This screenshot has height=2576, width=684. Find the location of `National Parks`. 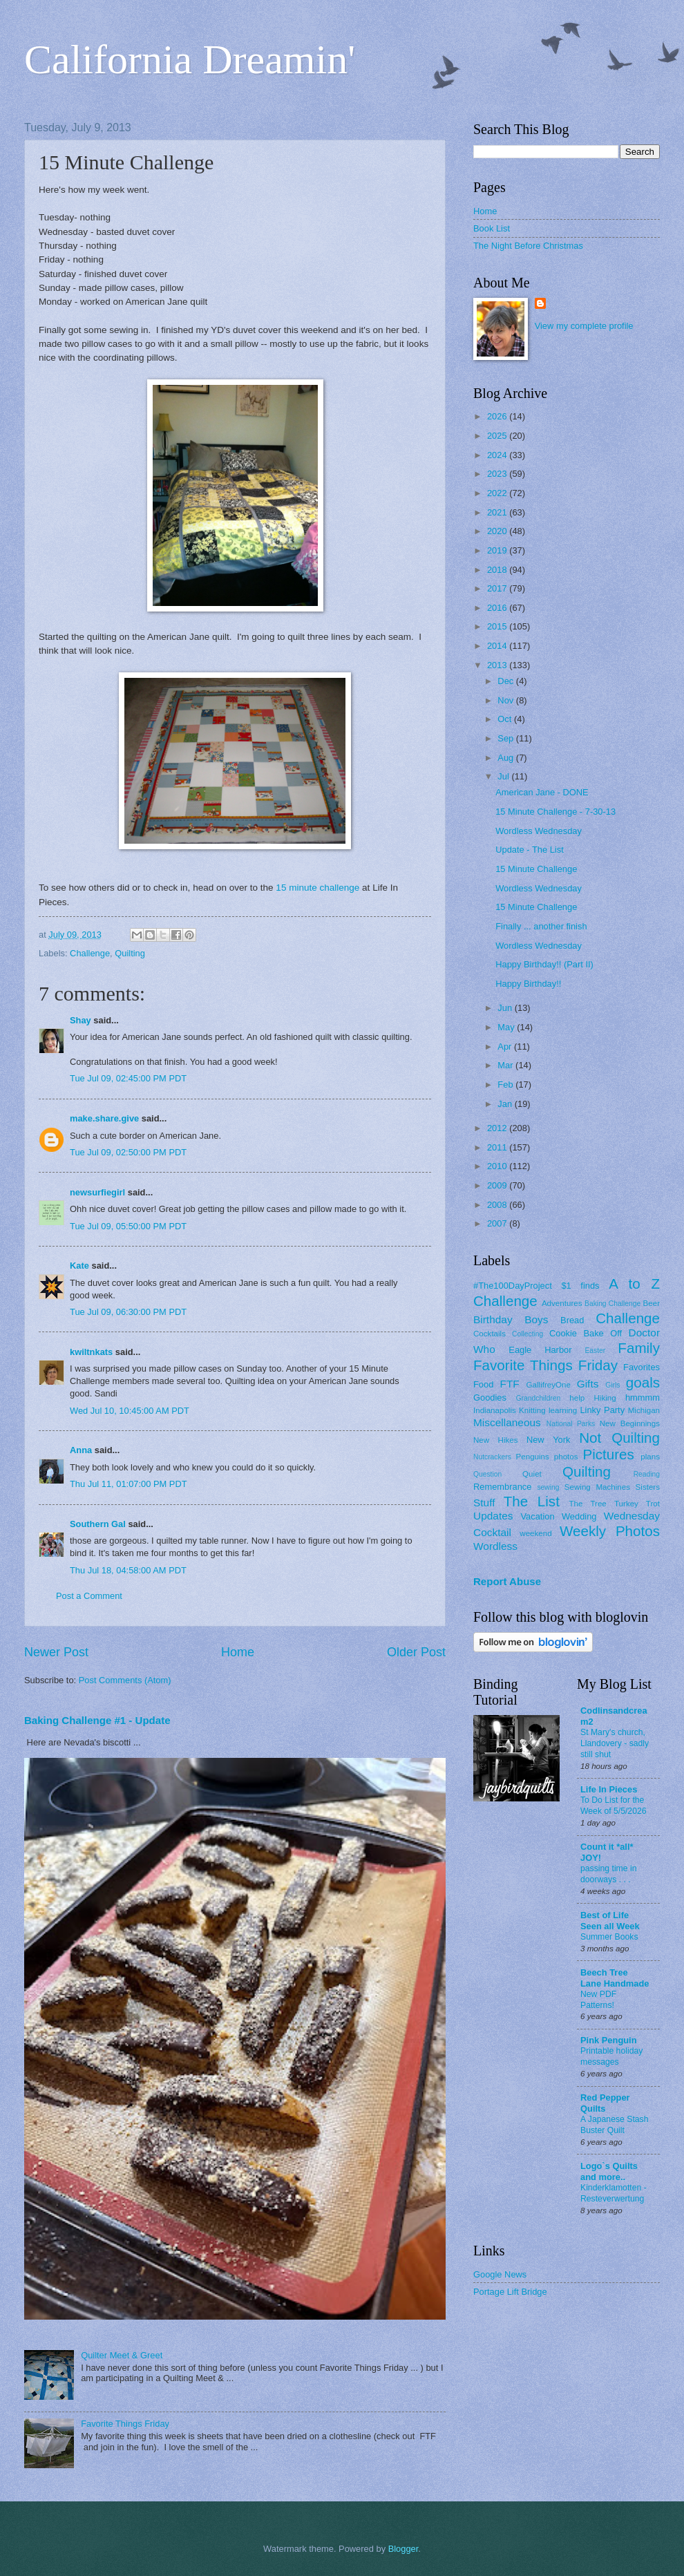

National Parks is located at coordinates (571, 1424).